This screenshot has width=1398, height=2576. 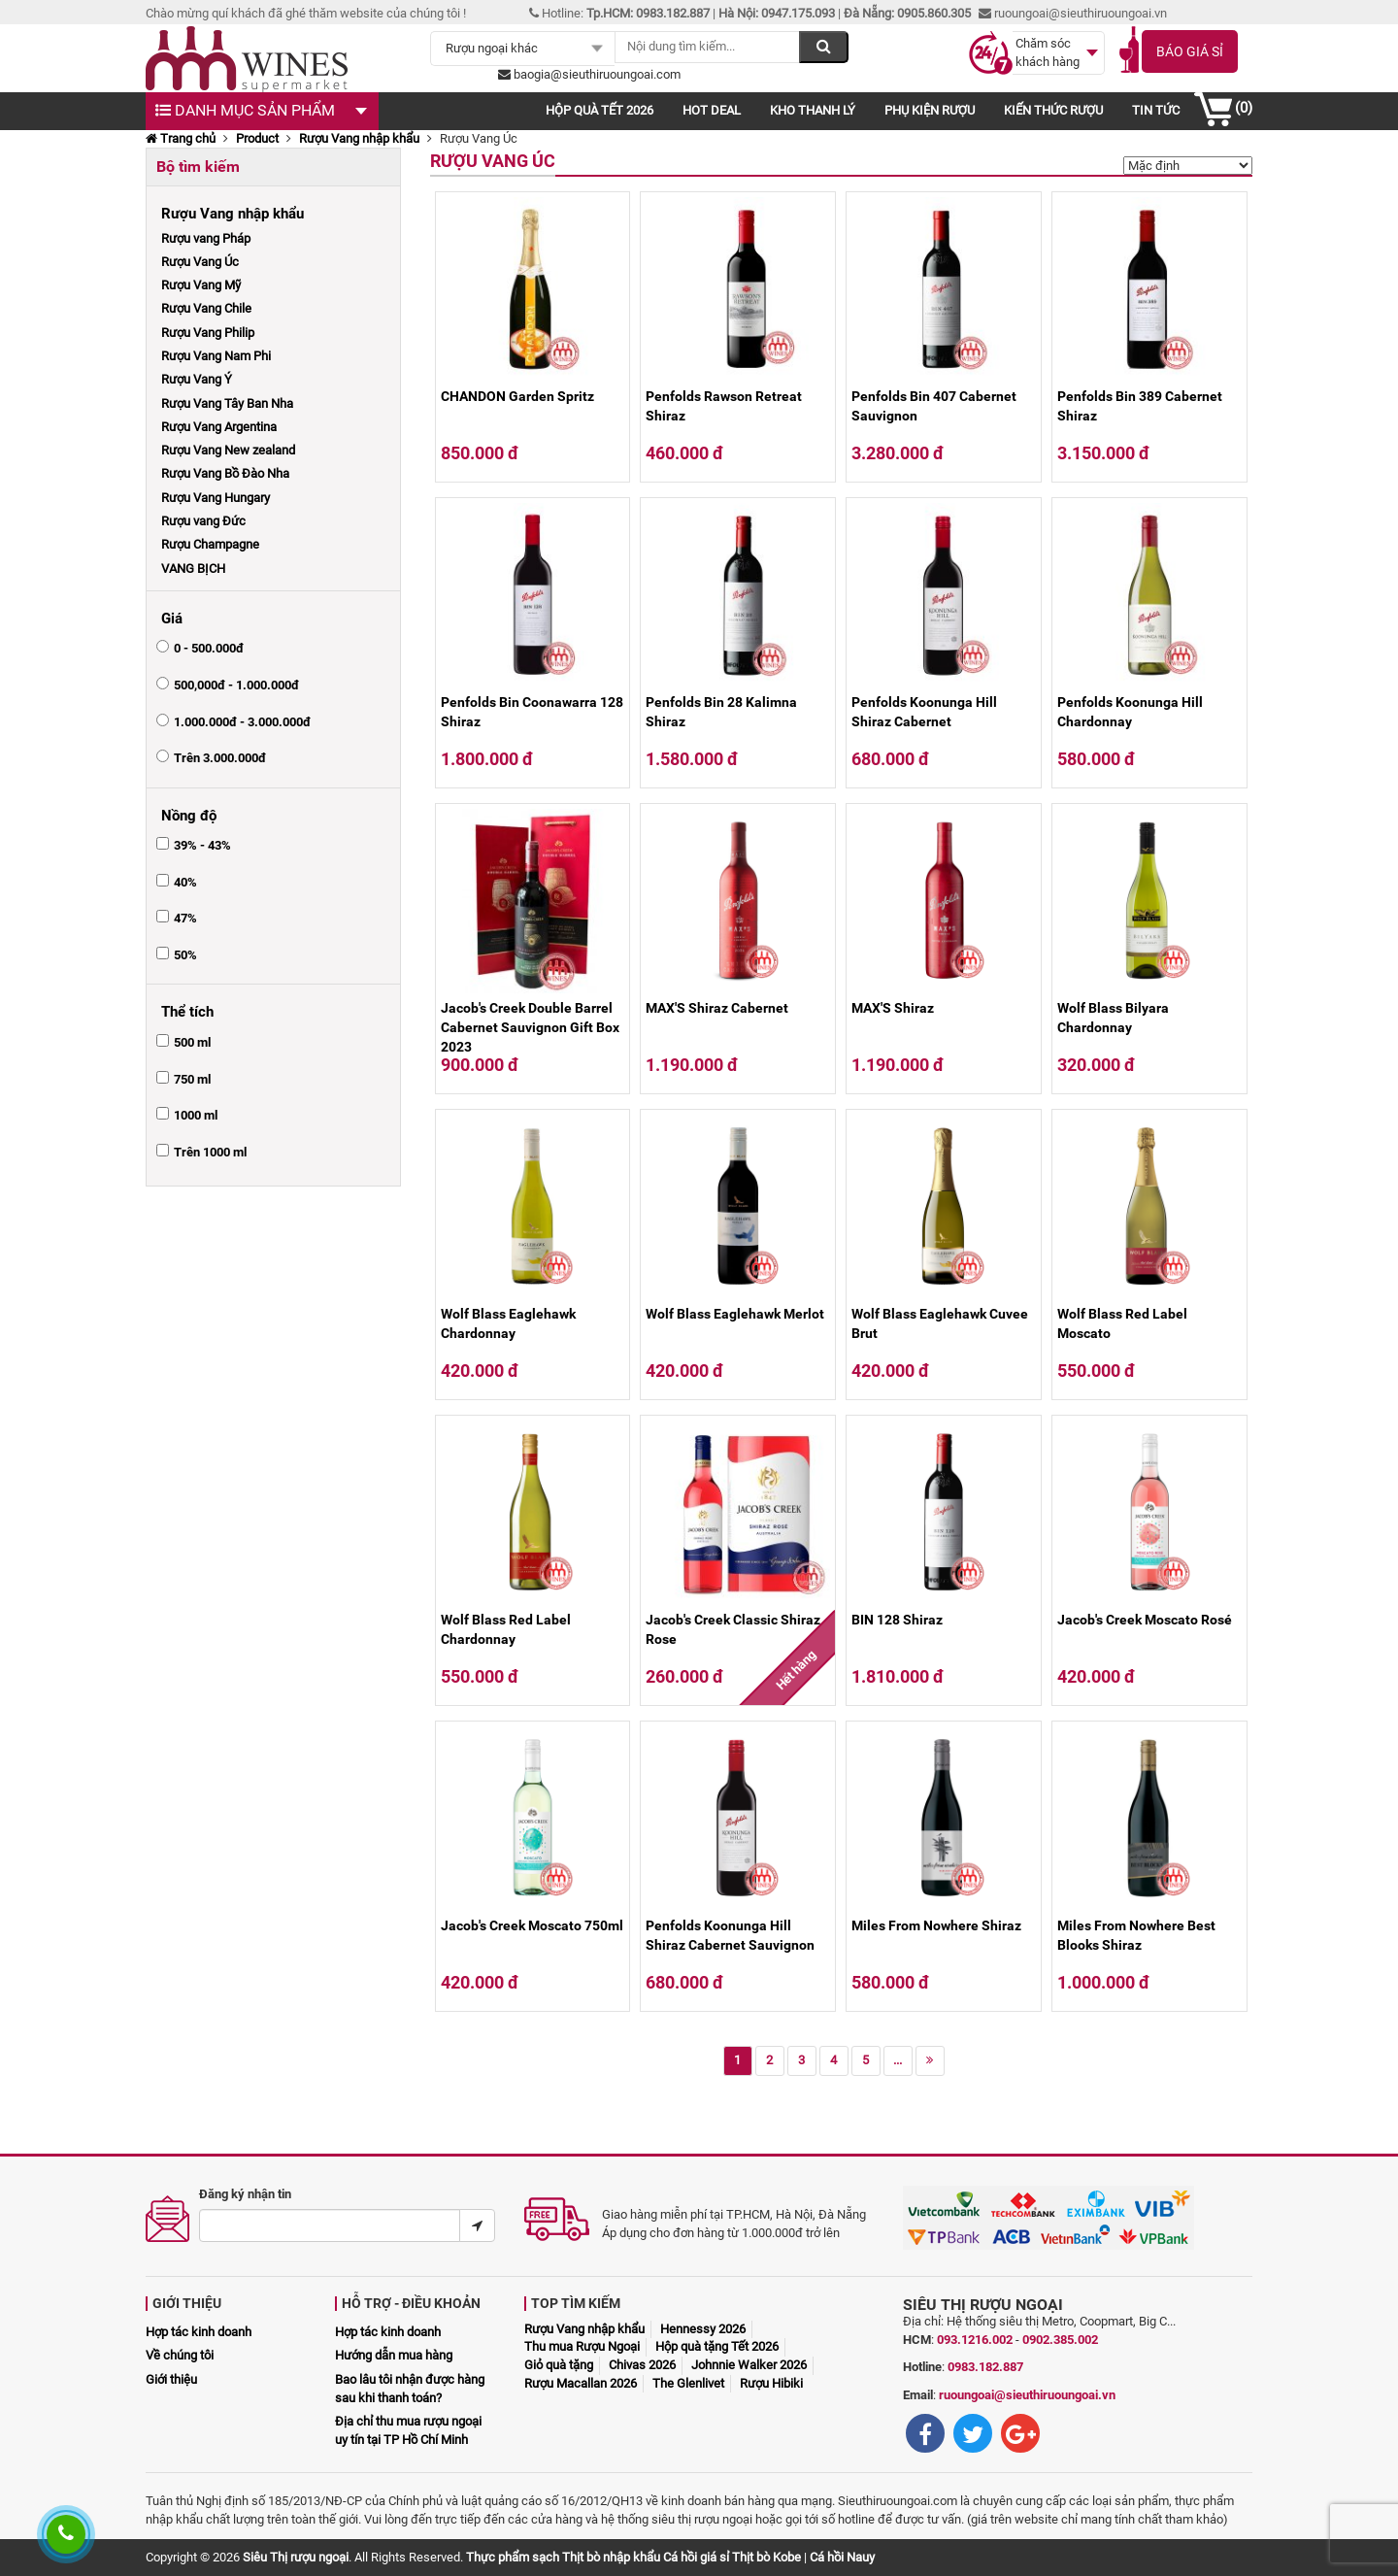 I want to click on Hot deal, so click(x=711, y=110).